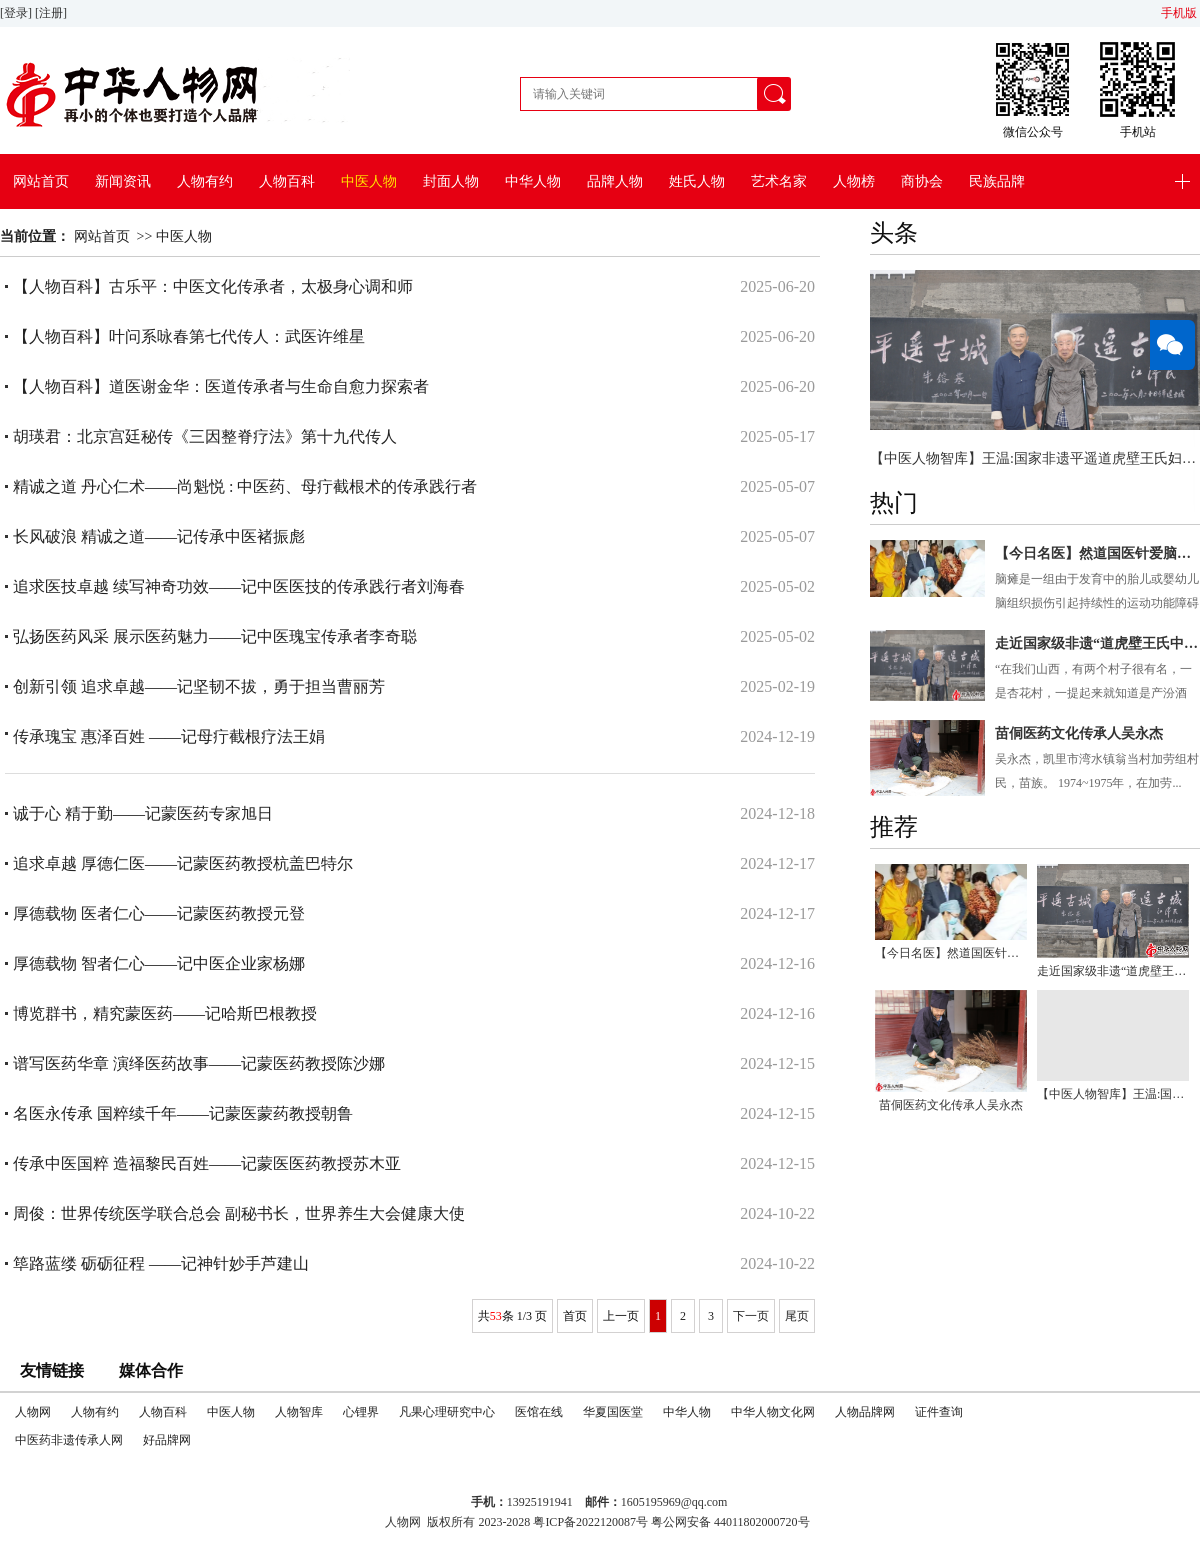 The height and width of the screenshot is (1550, 1200). What do you see at coordinates (167, 1440) in the screenshot?
I see `好品牌网` at bounding box center [167, 1440].